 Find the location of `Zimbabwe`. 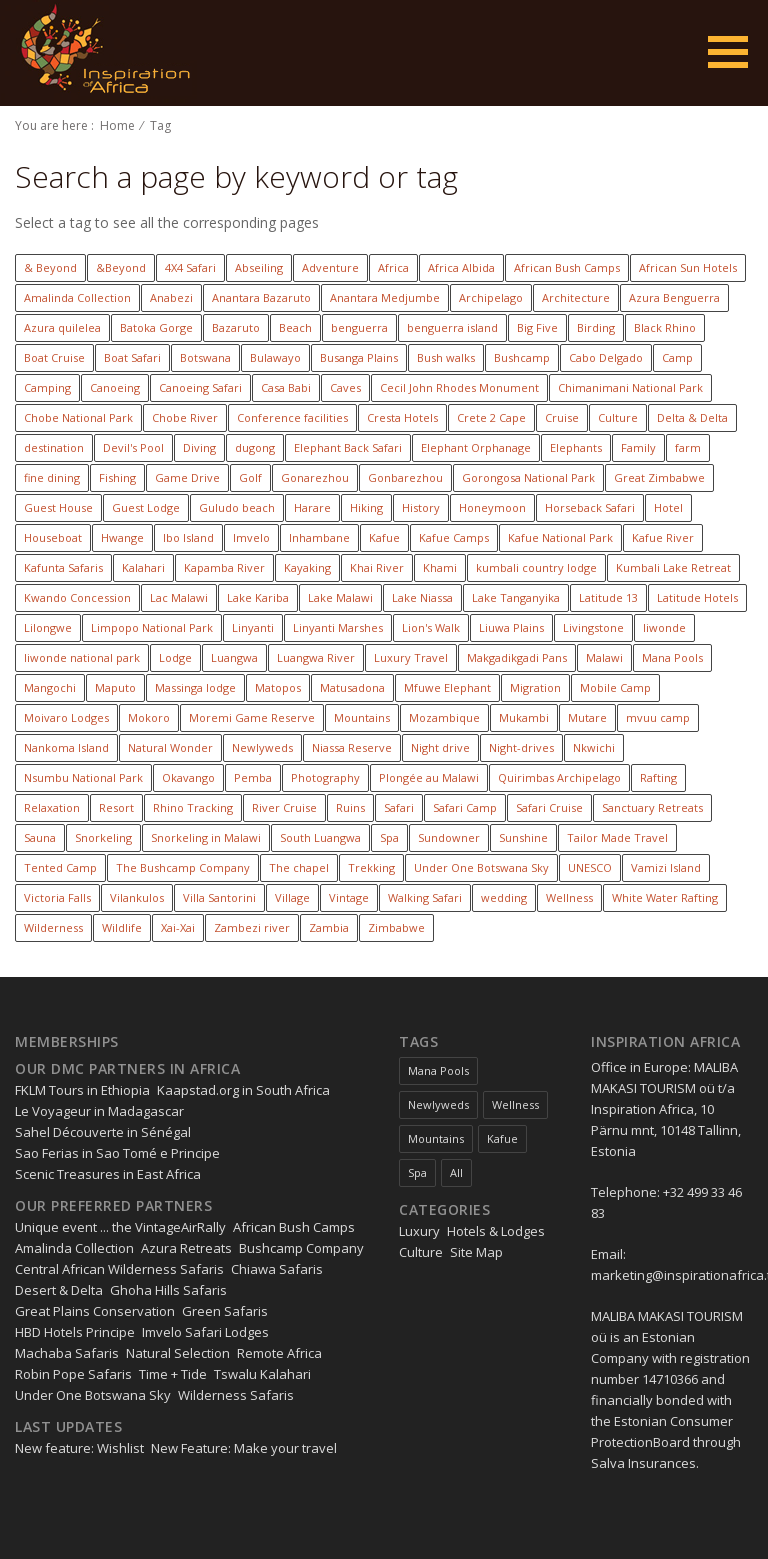

Zimbabwe is located at coordinates (396, 927).